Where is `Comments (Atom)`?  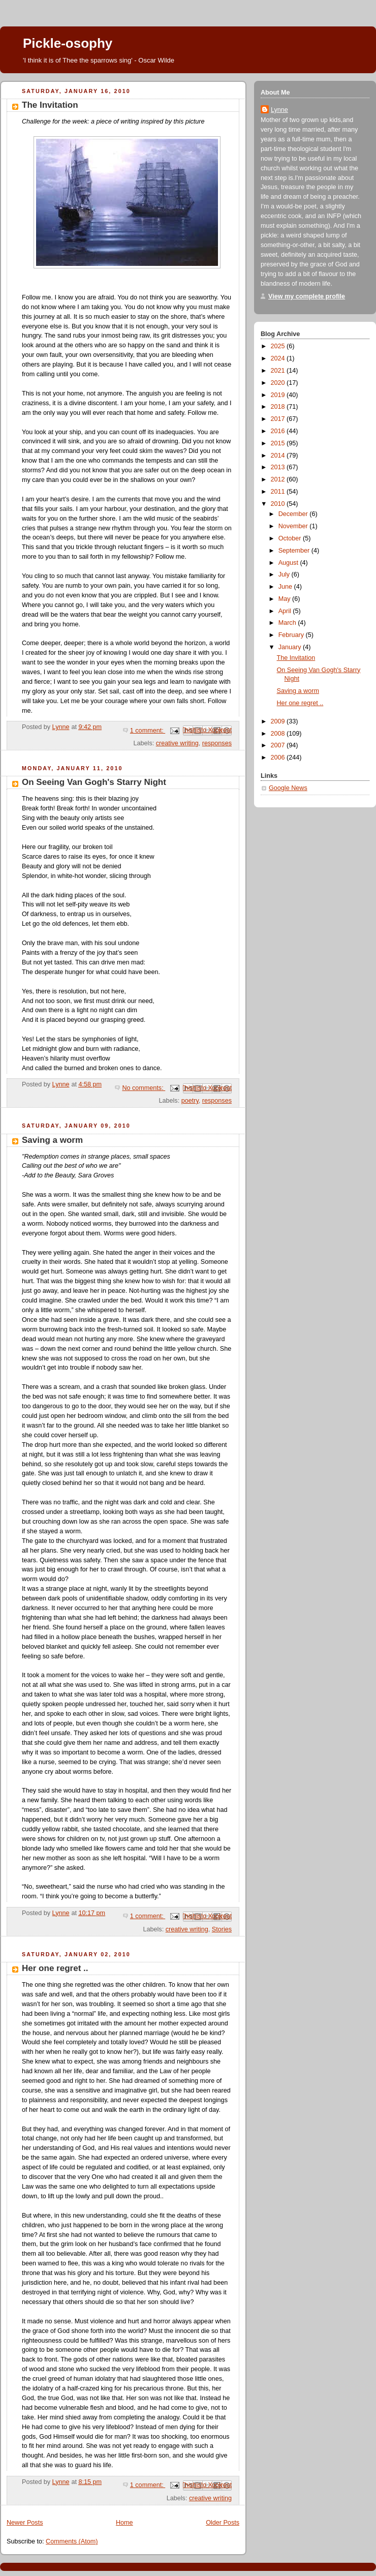 Comments (Atom) is located at coordinates (72, 2541).